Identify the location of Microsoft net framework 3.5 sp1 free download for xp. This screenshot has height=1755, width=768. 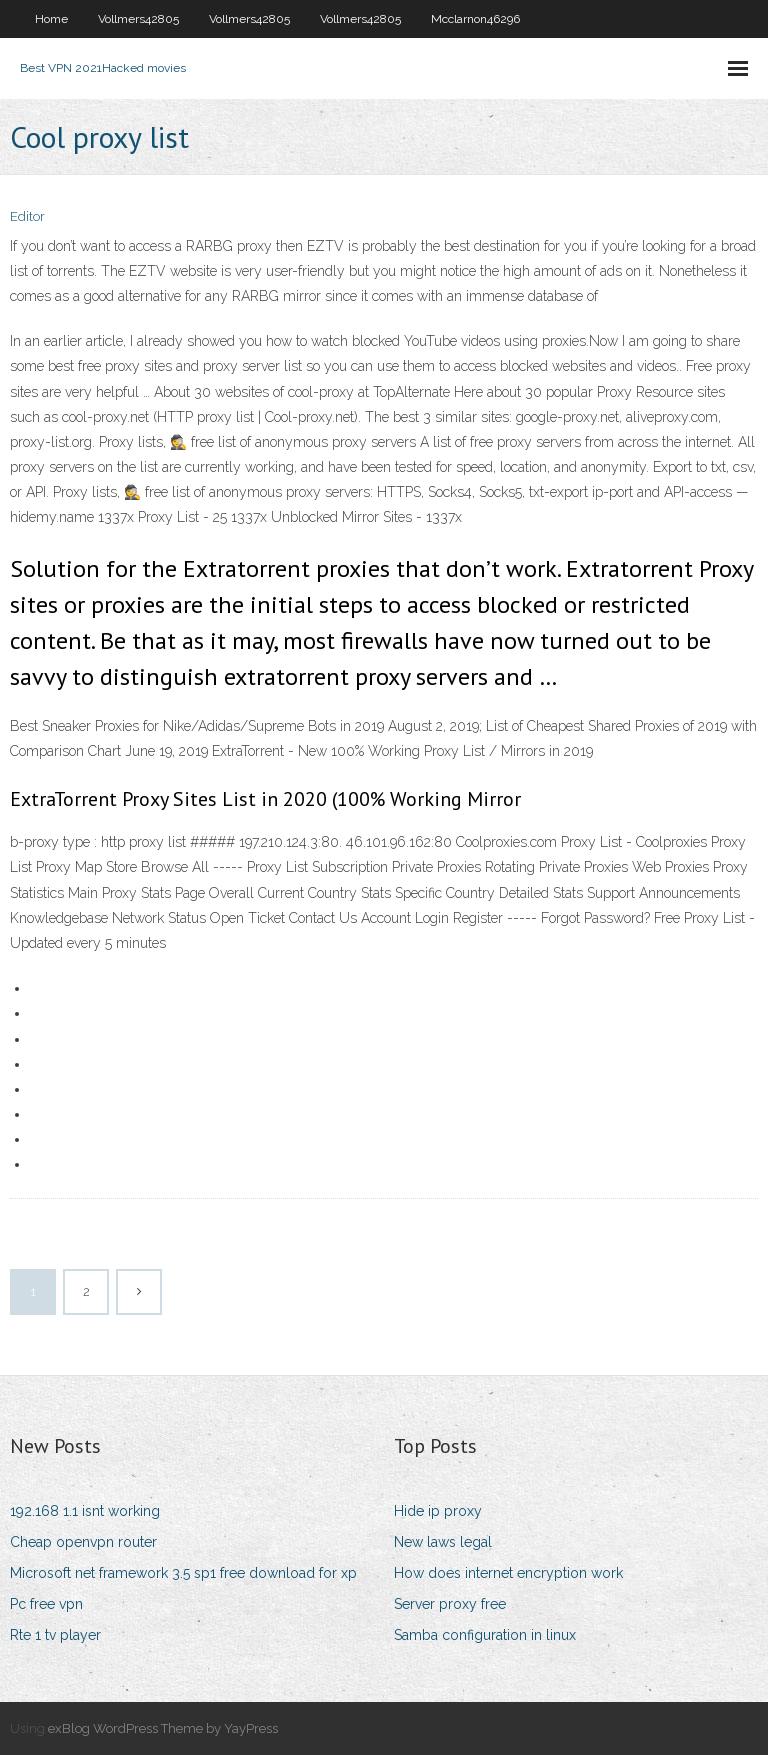
(183, 1573).